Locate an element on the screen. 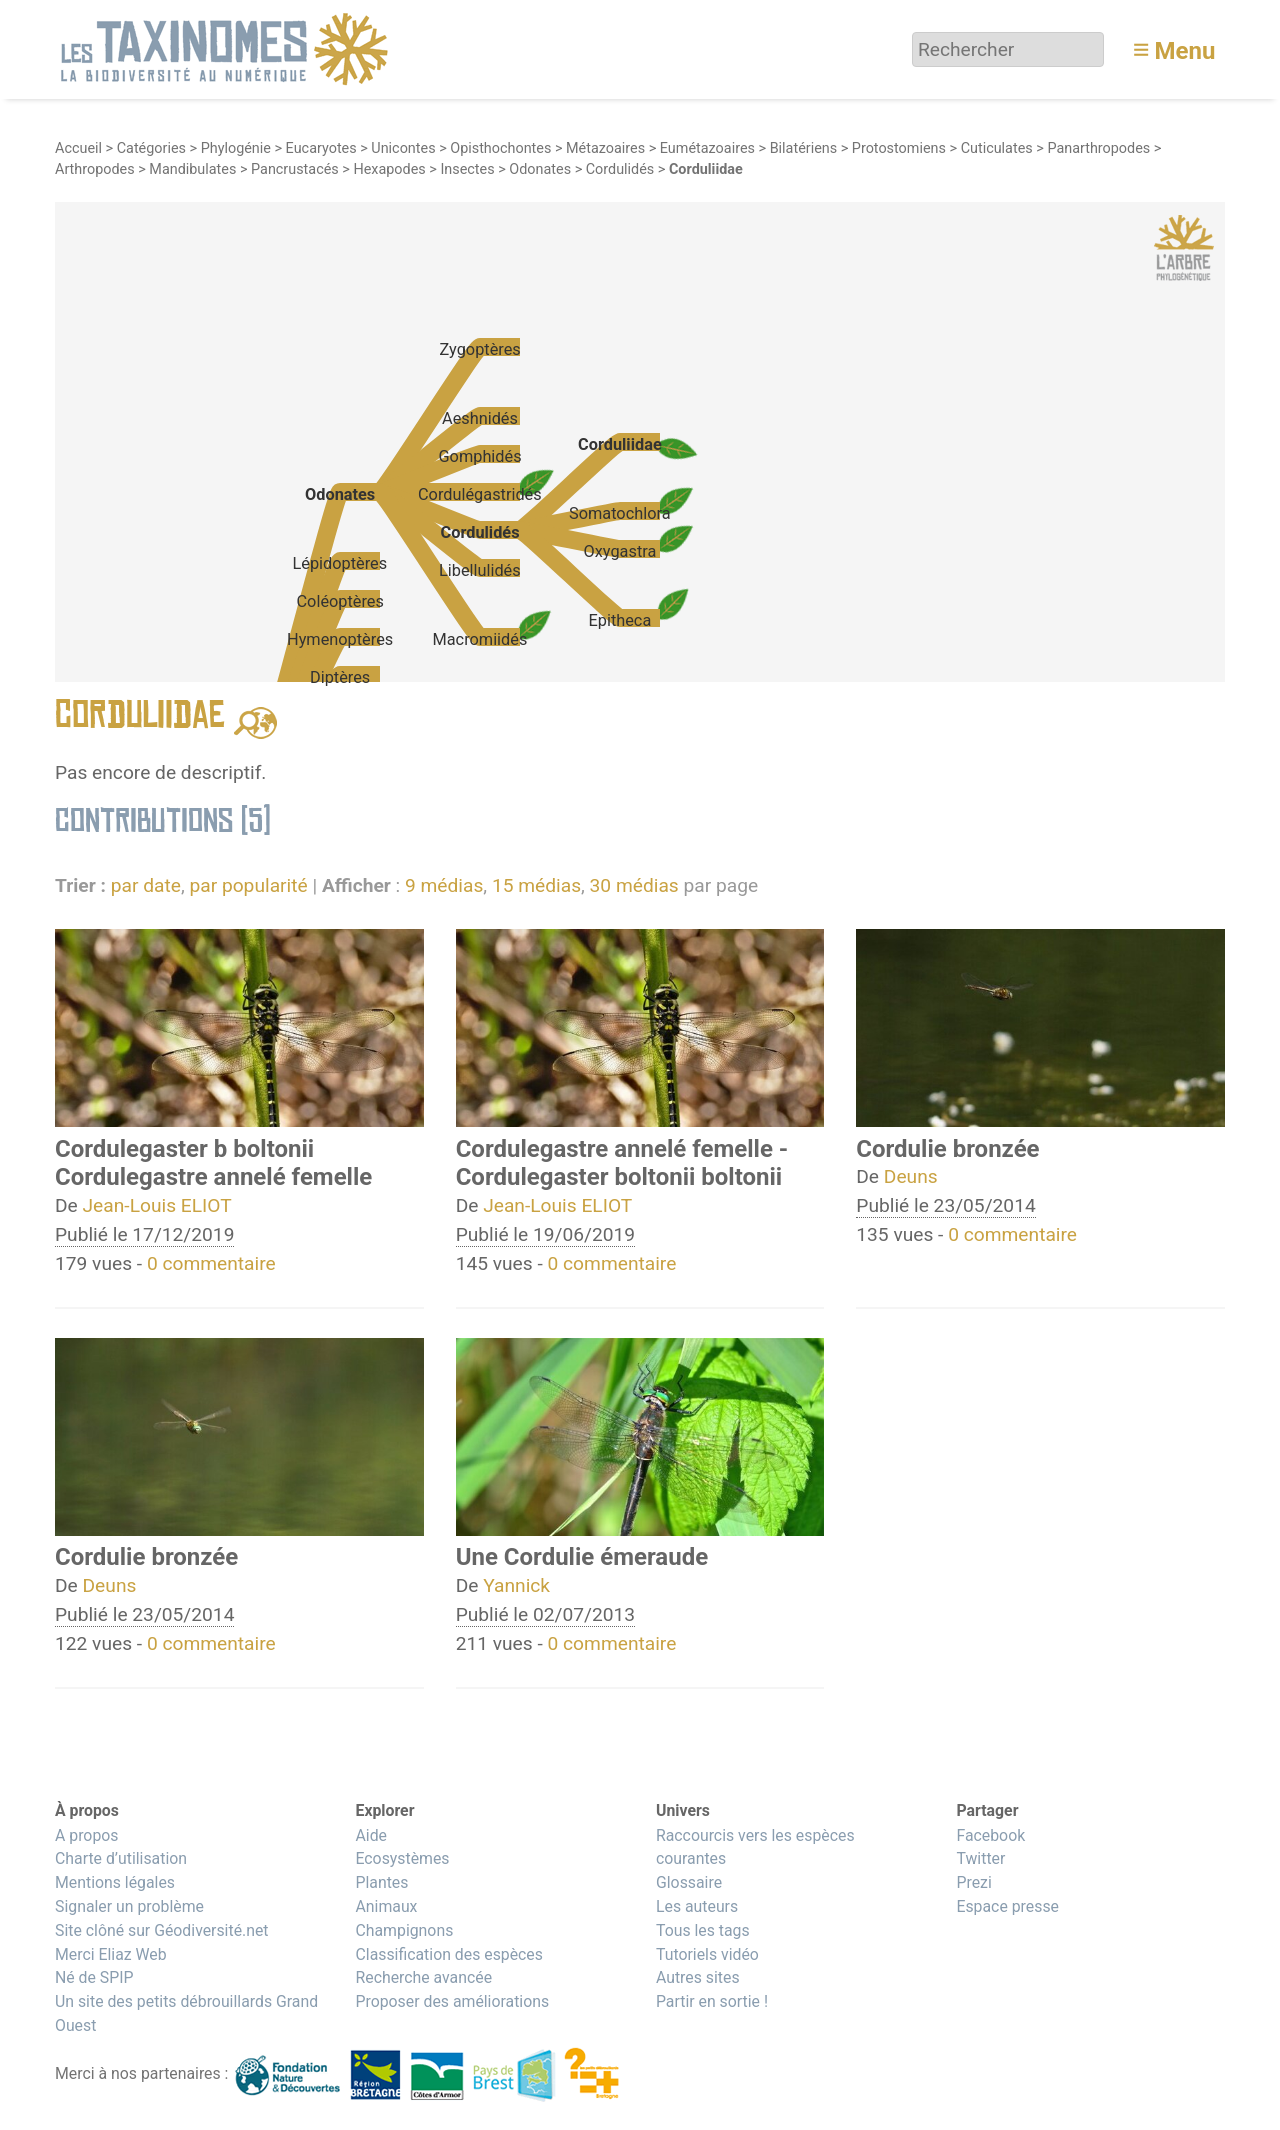 Image resolution: width=1280 pixels, height=2130 pixels. 15 médias is located at coordinates (536, 885).